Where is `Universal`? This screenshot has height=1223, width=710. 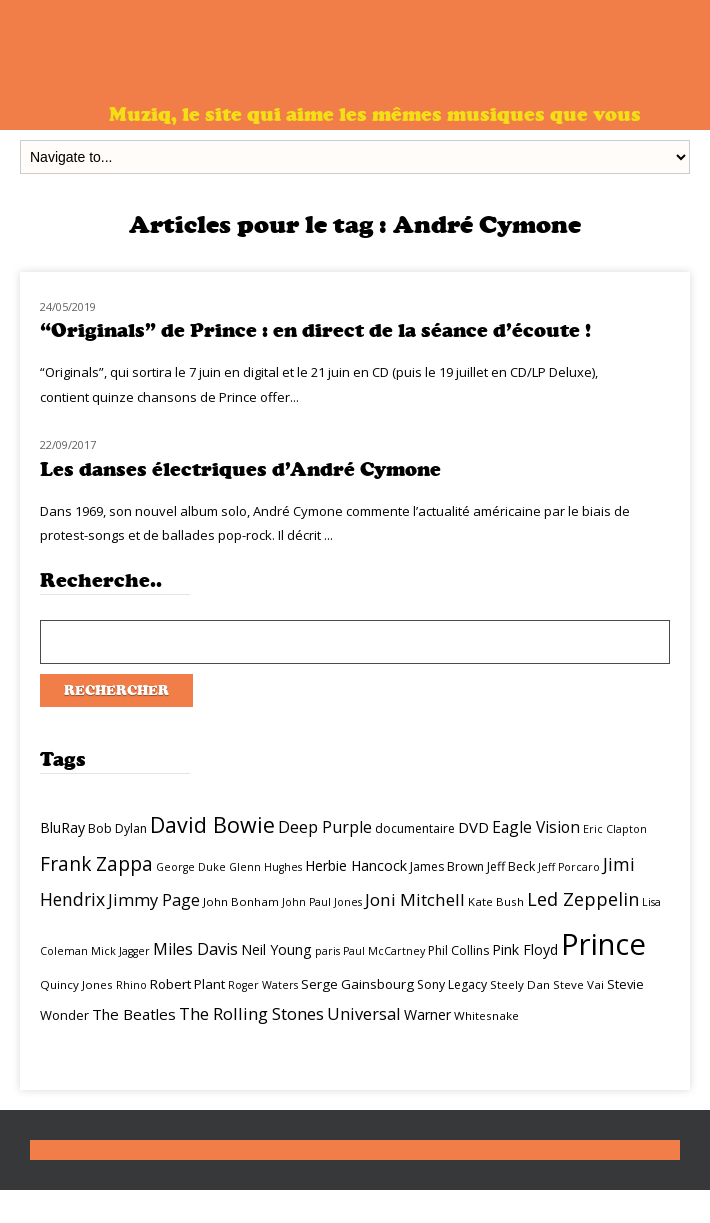
Universal is located at coordinates (364, 1013).